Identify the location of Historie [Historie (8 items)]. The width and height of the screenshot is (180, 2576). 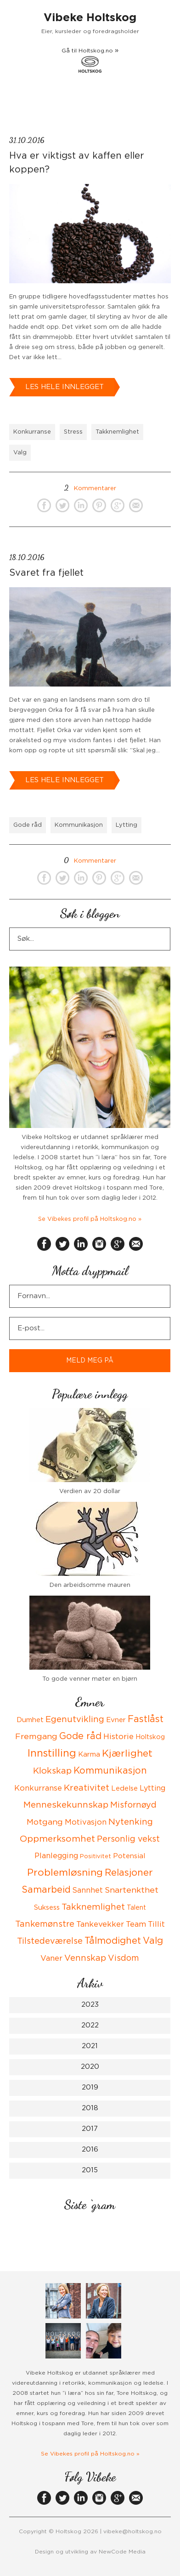
(118, 1736).